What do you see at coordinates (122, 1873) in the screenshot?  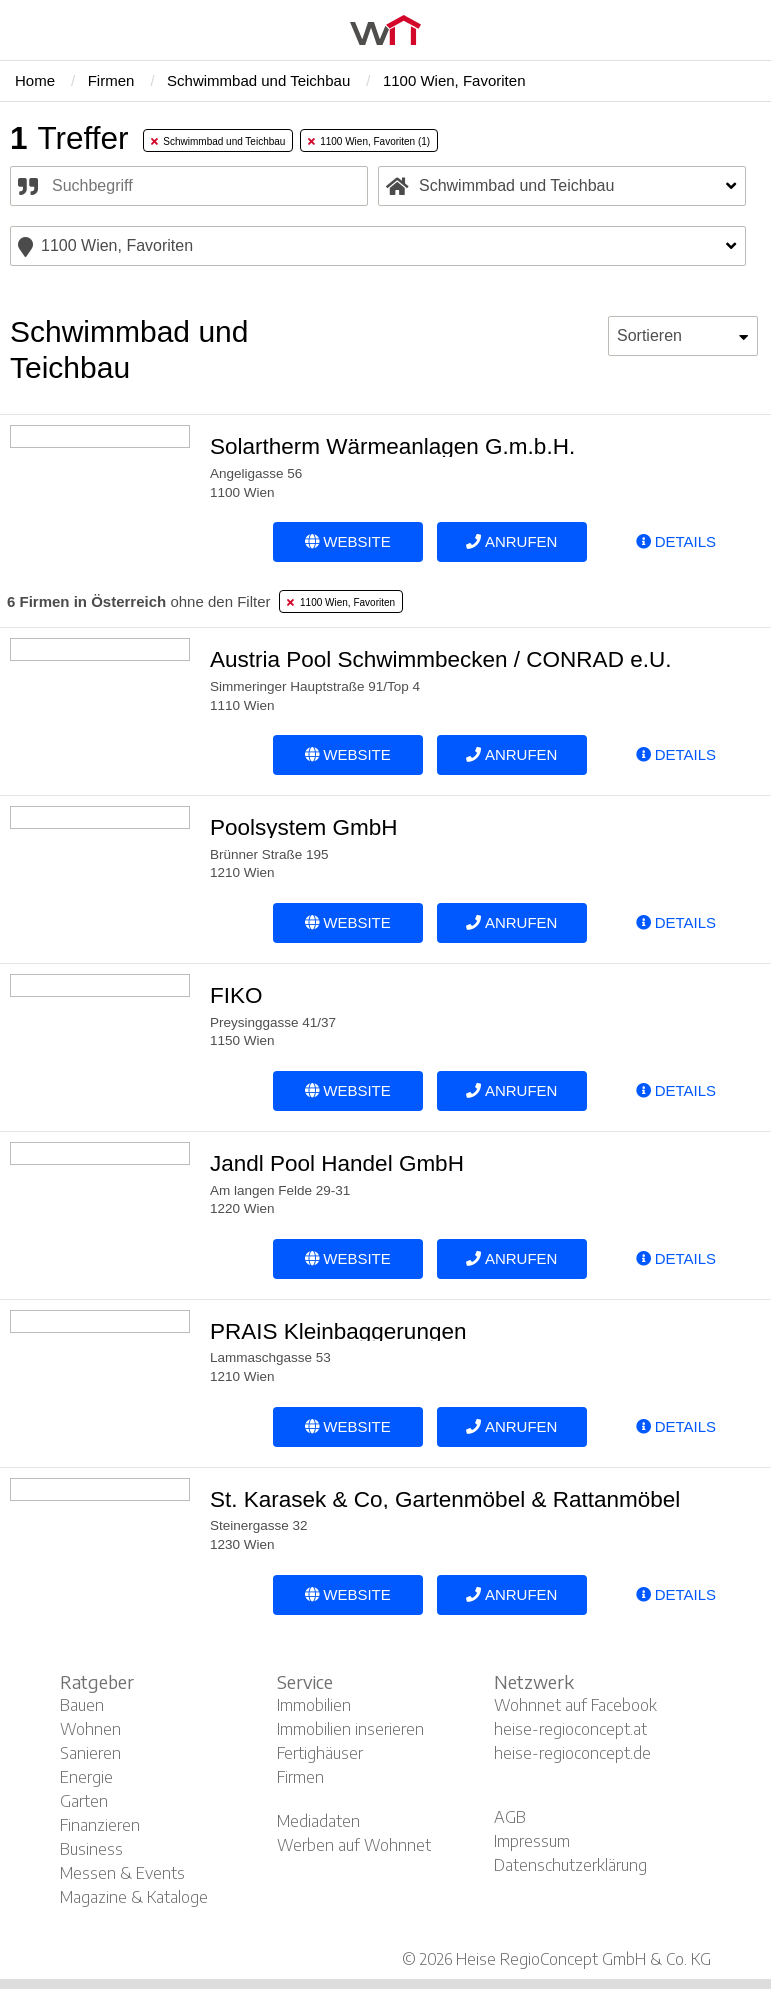 I see `Messen & Events` at bounding box center [122, 1873].